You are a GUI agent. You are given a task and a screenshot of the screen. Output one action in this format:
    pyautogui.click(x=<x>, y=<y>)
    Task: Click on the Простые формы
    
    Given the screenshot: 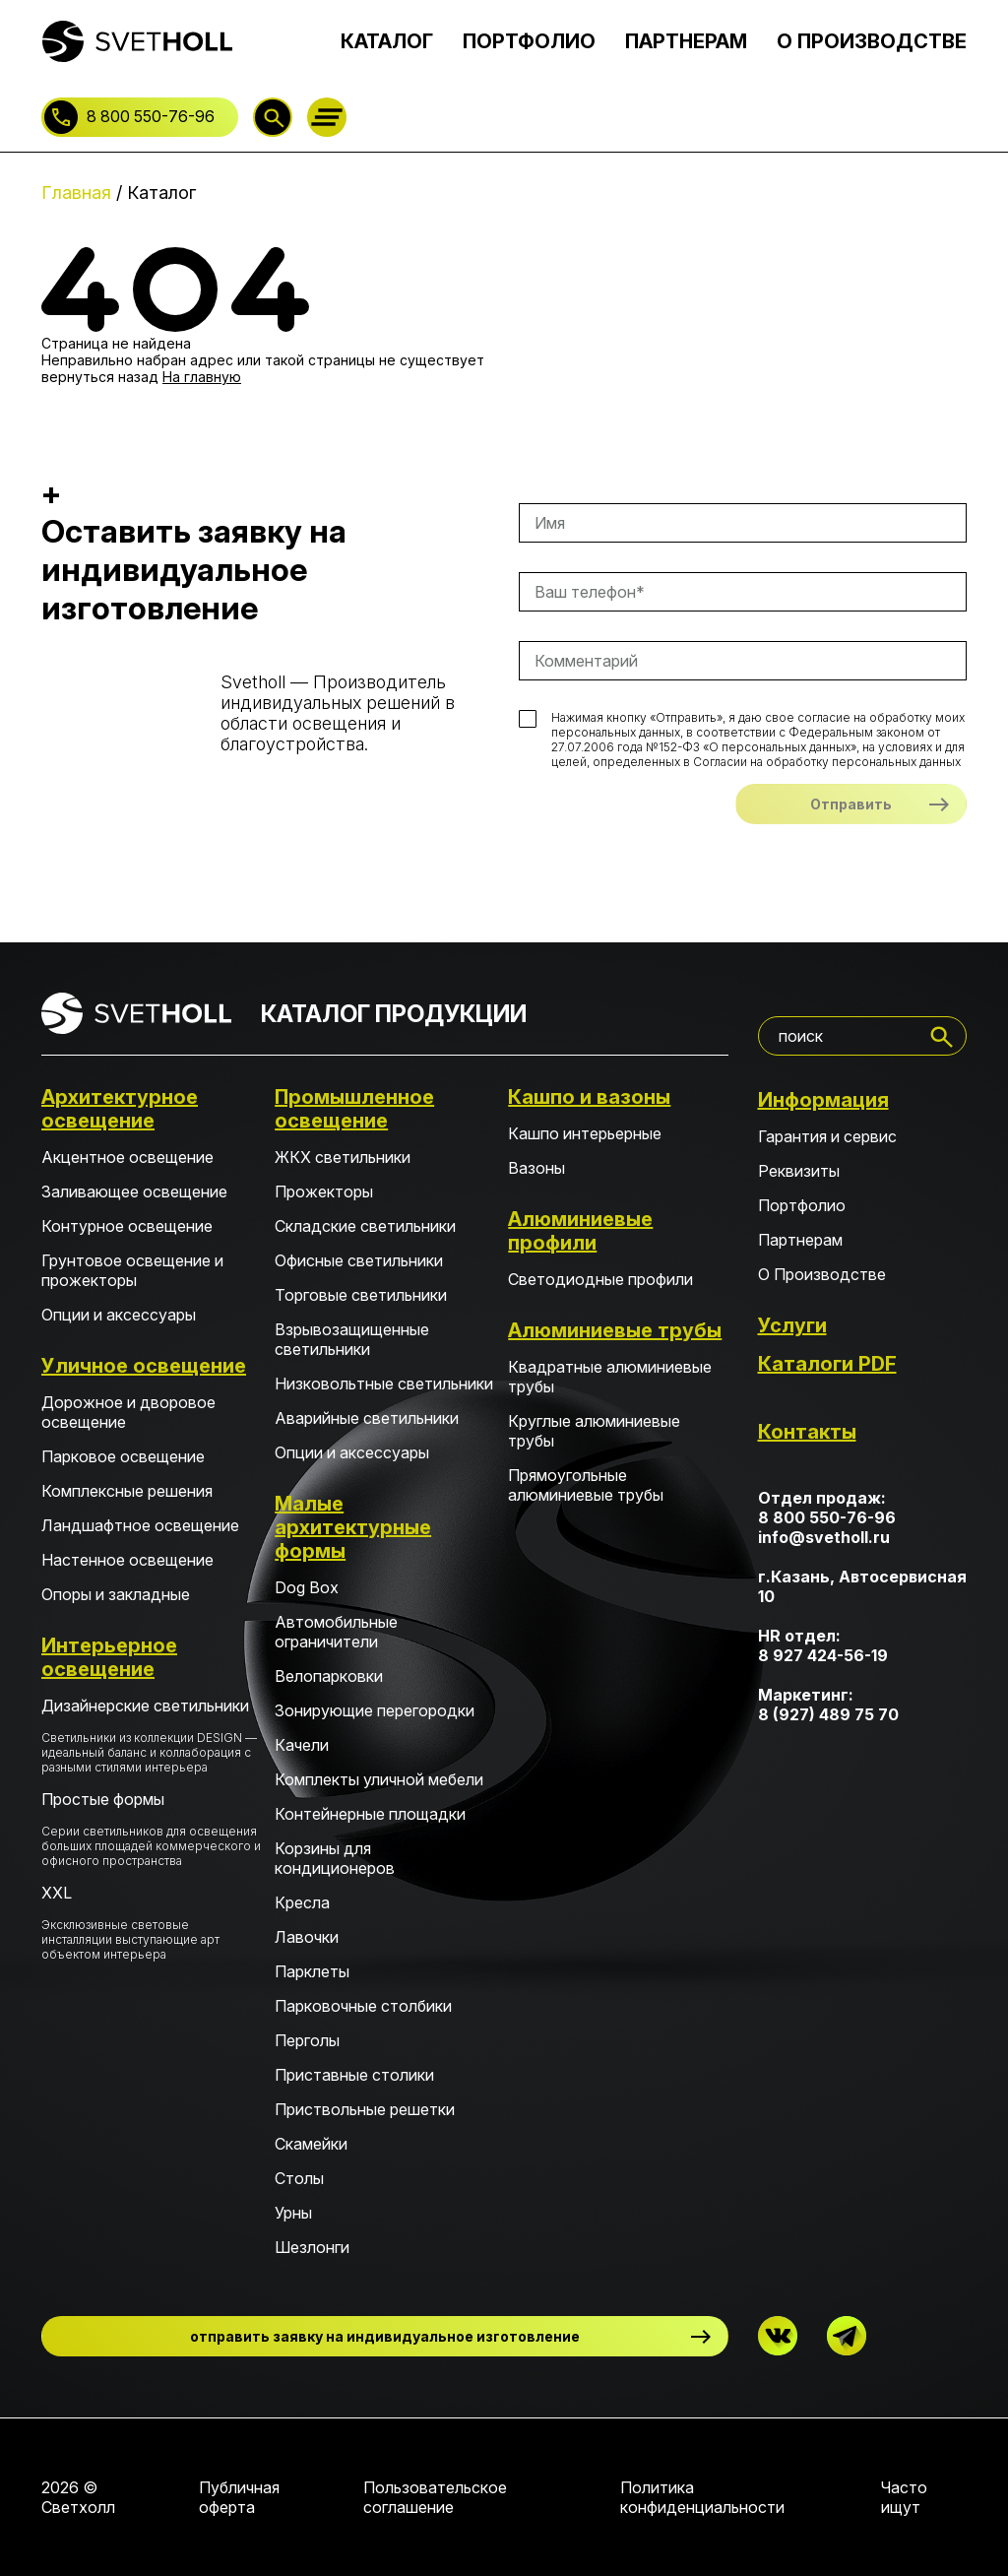 What is the action you would take?
    pyautogui.click(x=151, y=1828)
    